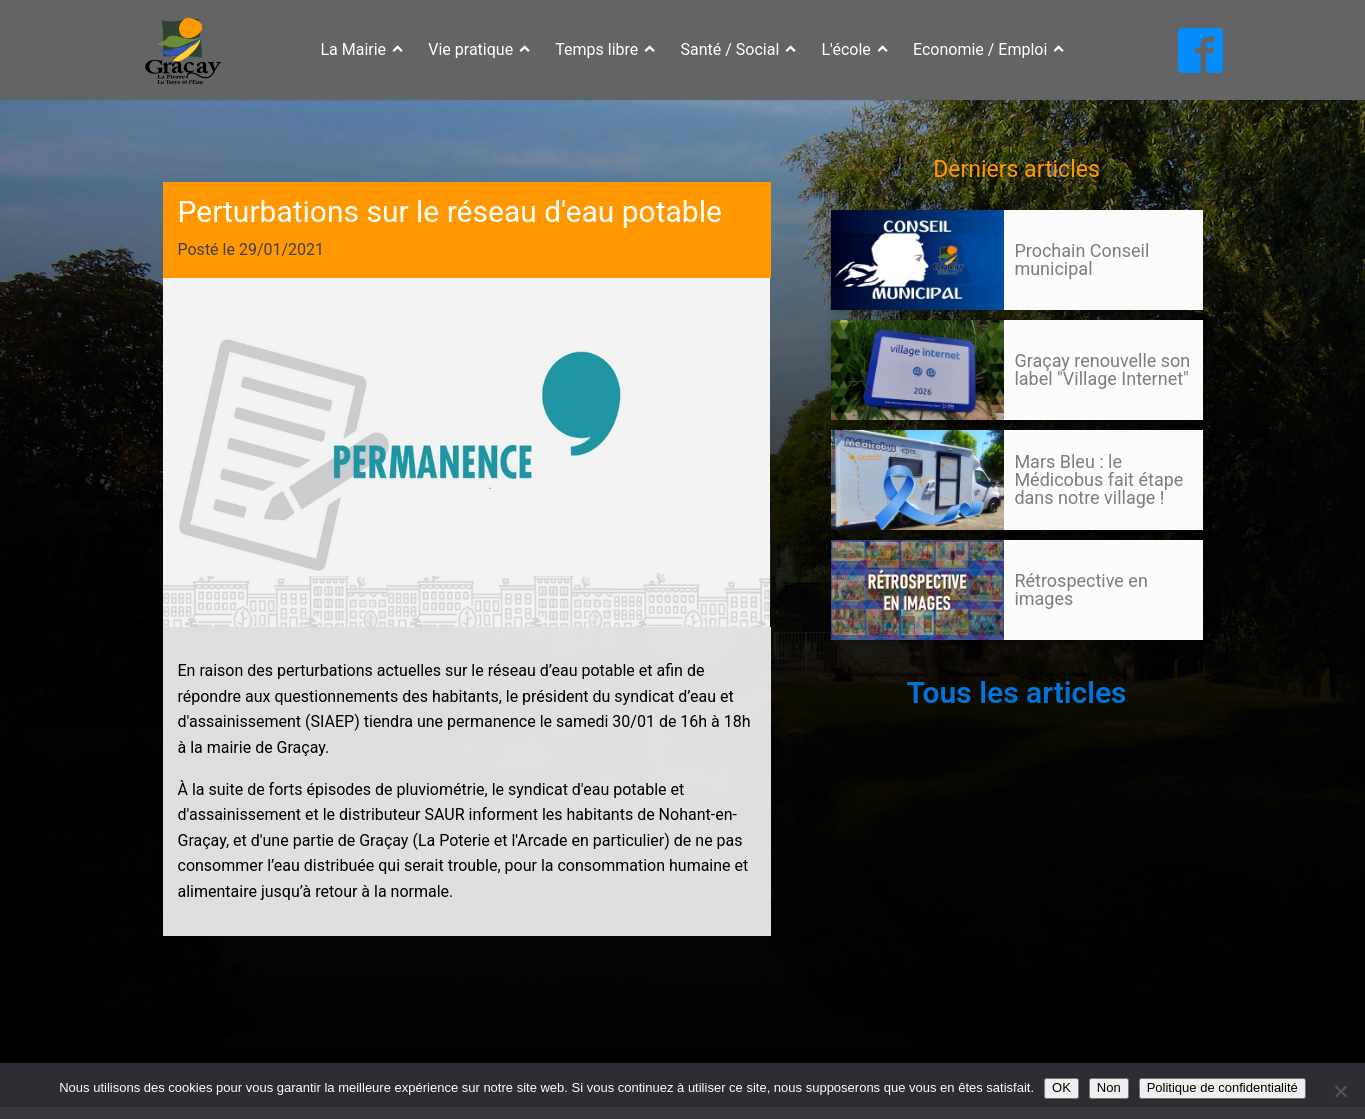  Describe the element at coordinates (869, 659) in the screenshot. I see `105` at that location.